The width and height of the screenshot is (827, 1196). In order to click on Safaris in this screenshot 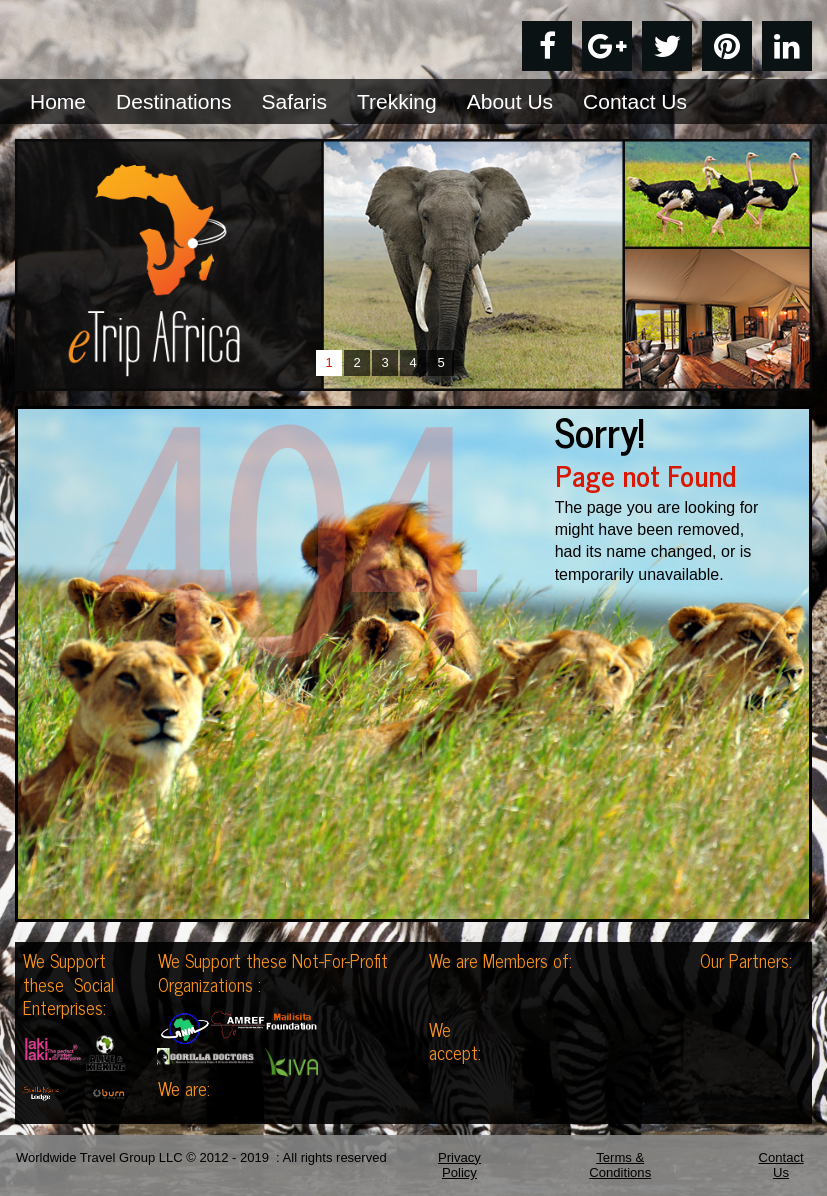, I will do `click(294, 101)`.